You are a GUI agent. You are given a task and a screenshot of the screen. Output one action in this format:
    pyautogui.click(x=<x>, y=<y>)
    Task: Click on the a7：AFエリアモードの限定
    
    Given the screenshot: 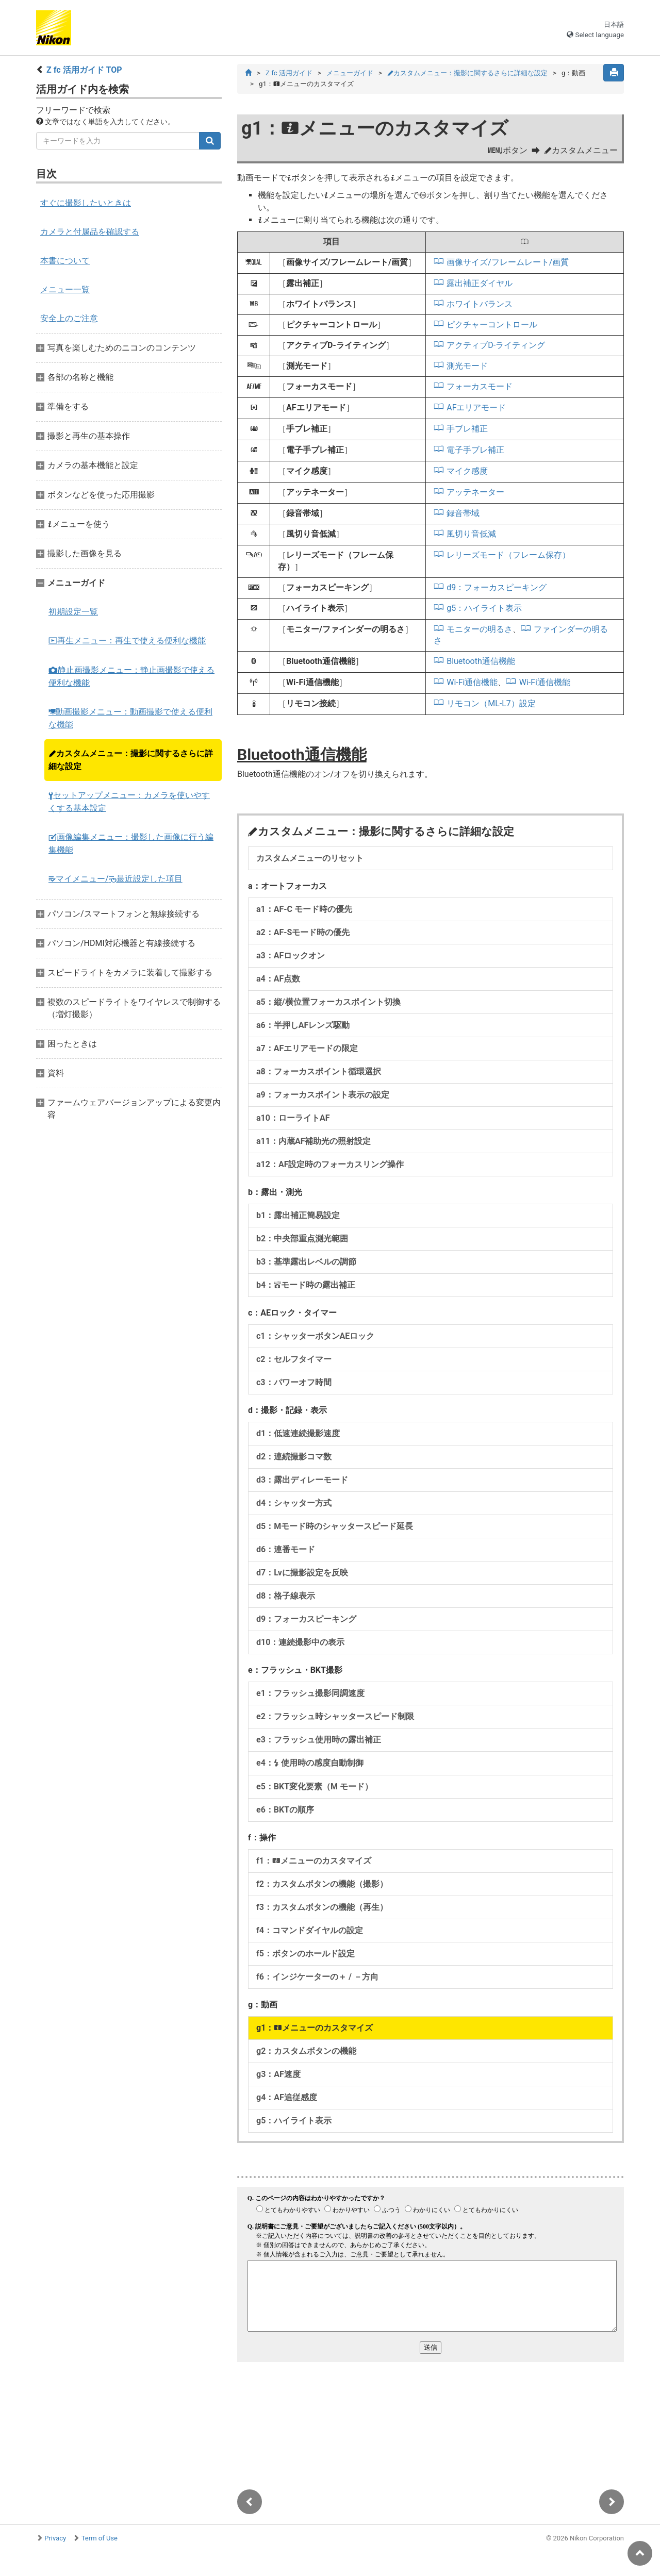 What is the action you would take?
    pyautogui.click(x=307, y=1048)
    